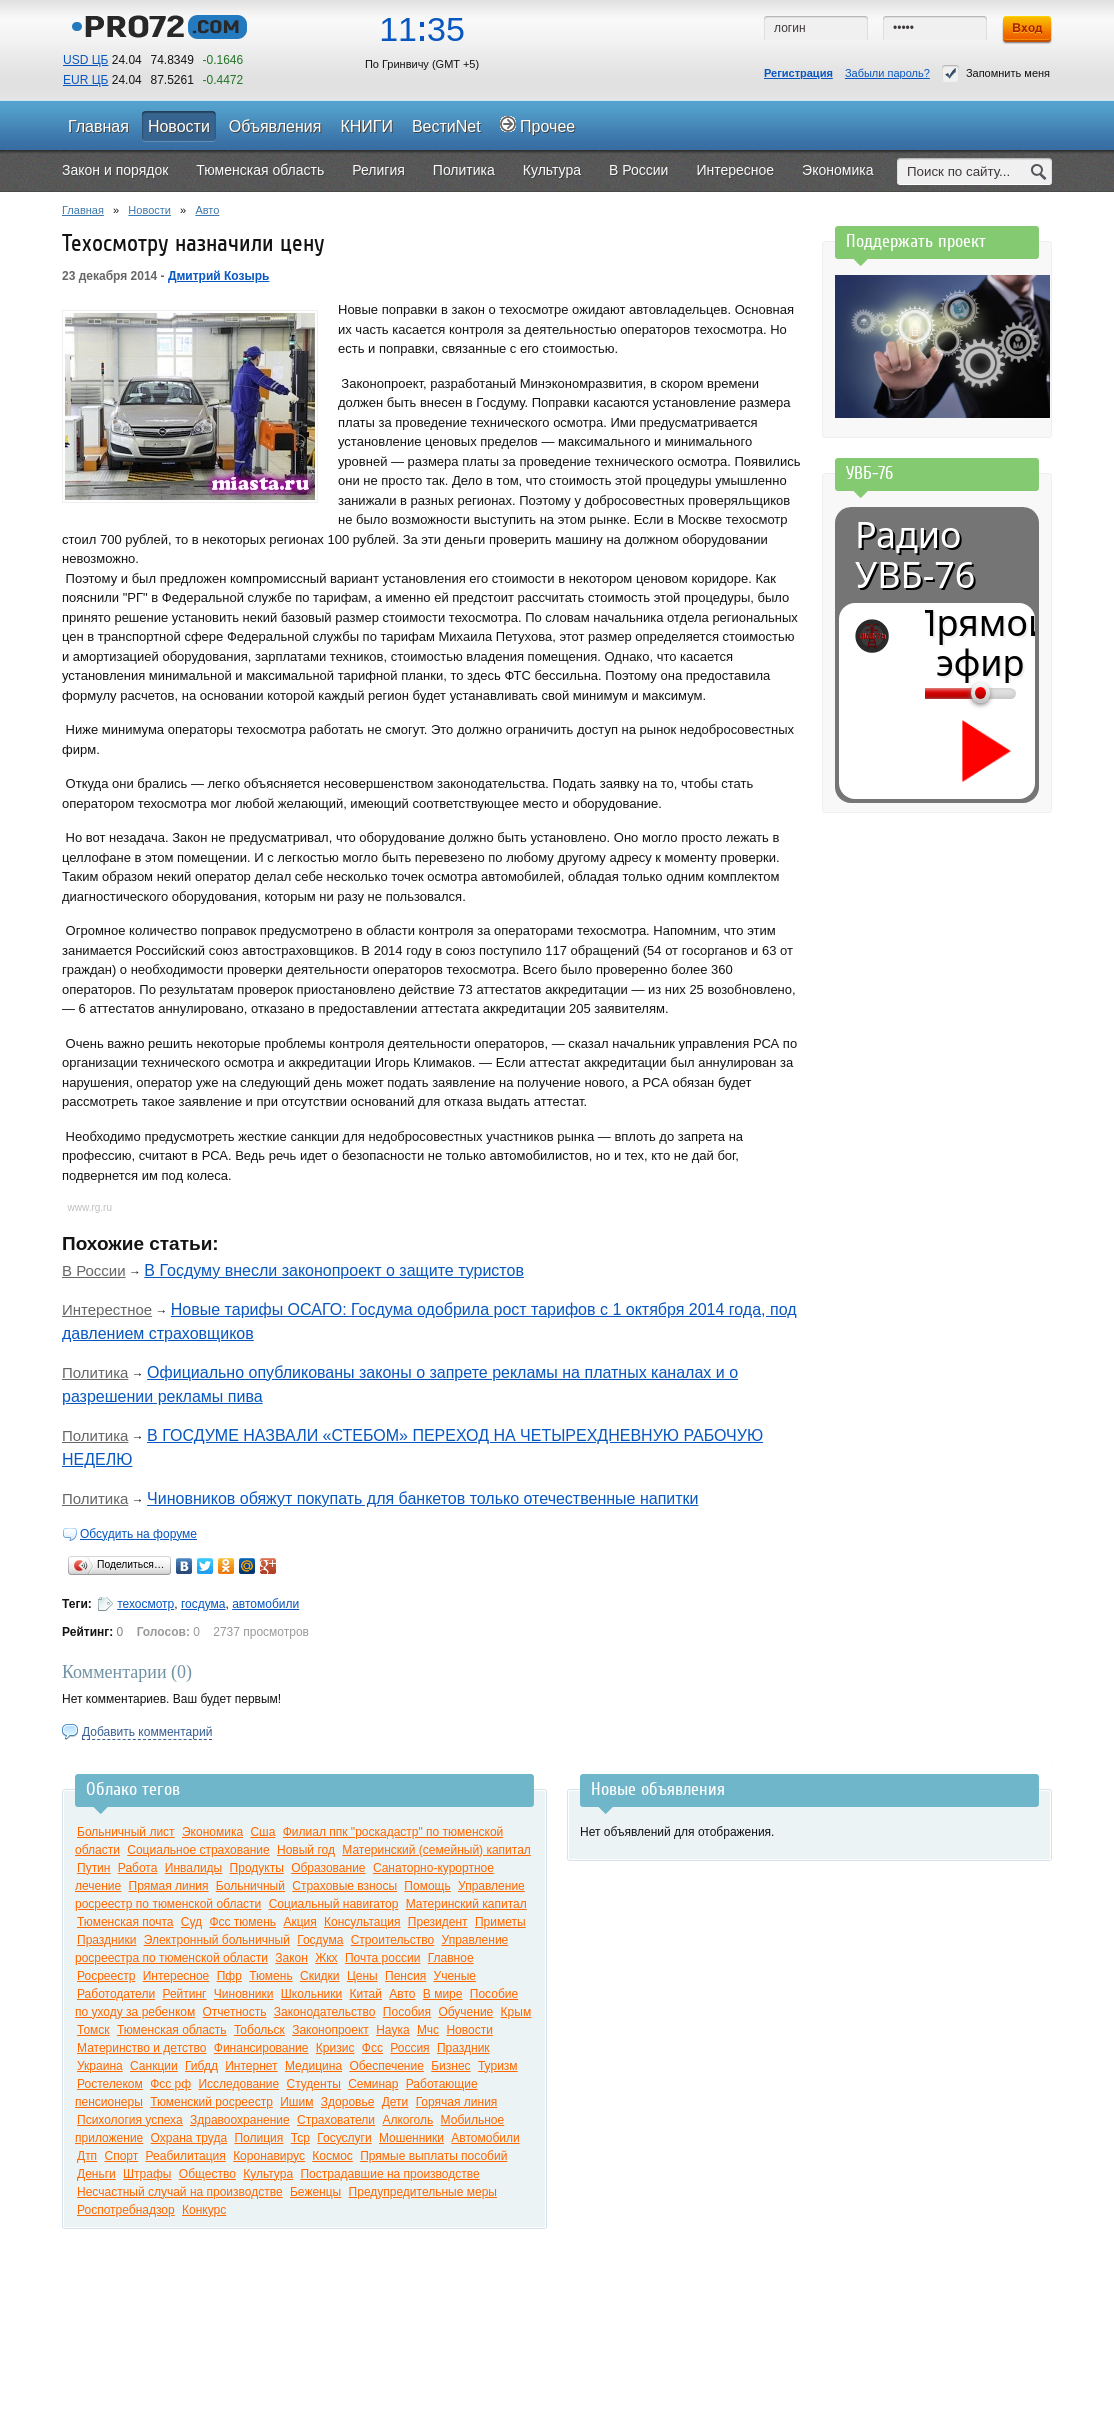  Describe the element at coordinates (147, 2174) in the screenshot. I see `Штрафы` at that location.